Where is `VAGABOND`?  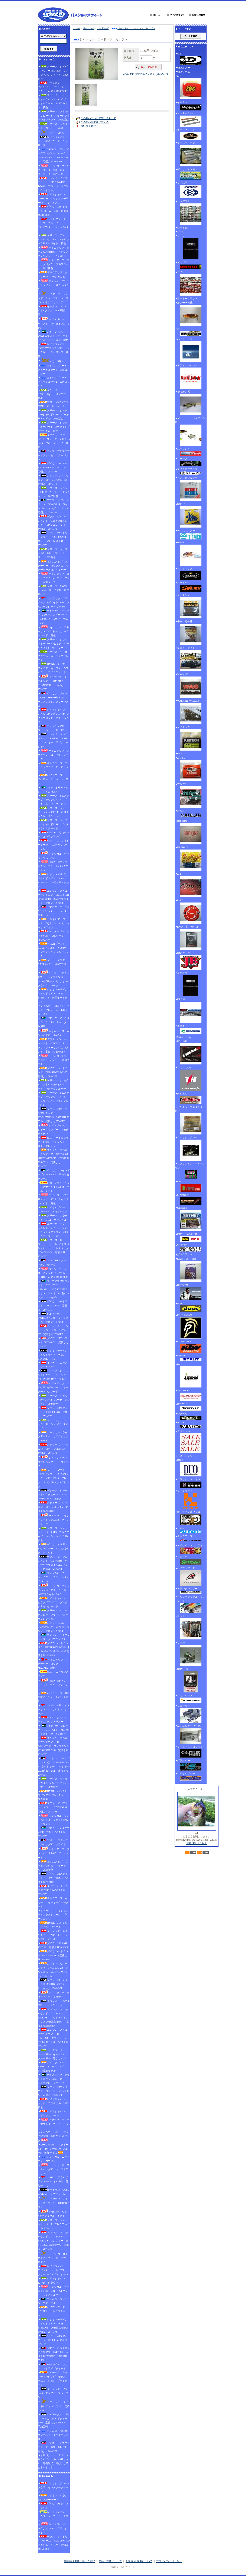 VAGABOND is located at coordinates (191, 1395).